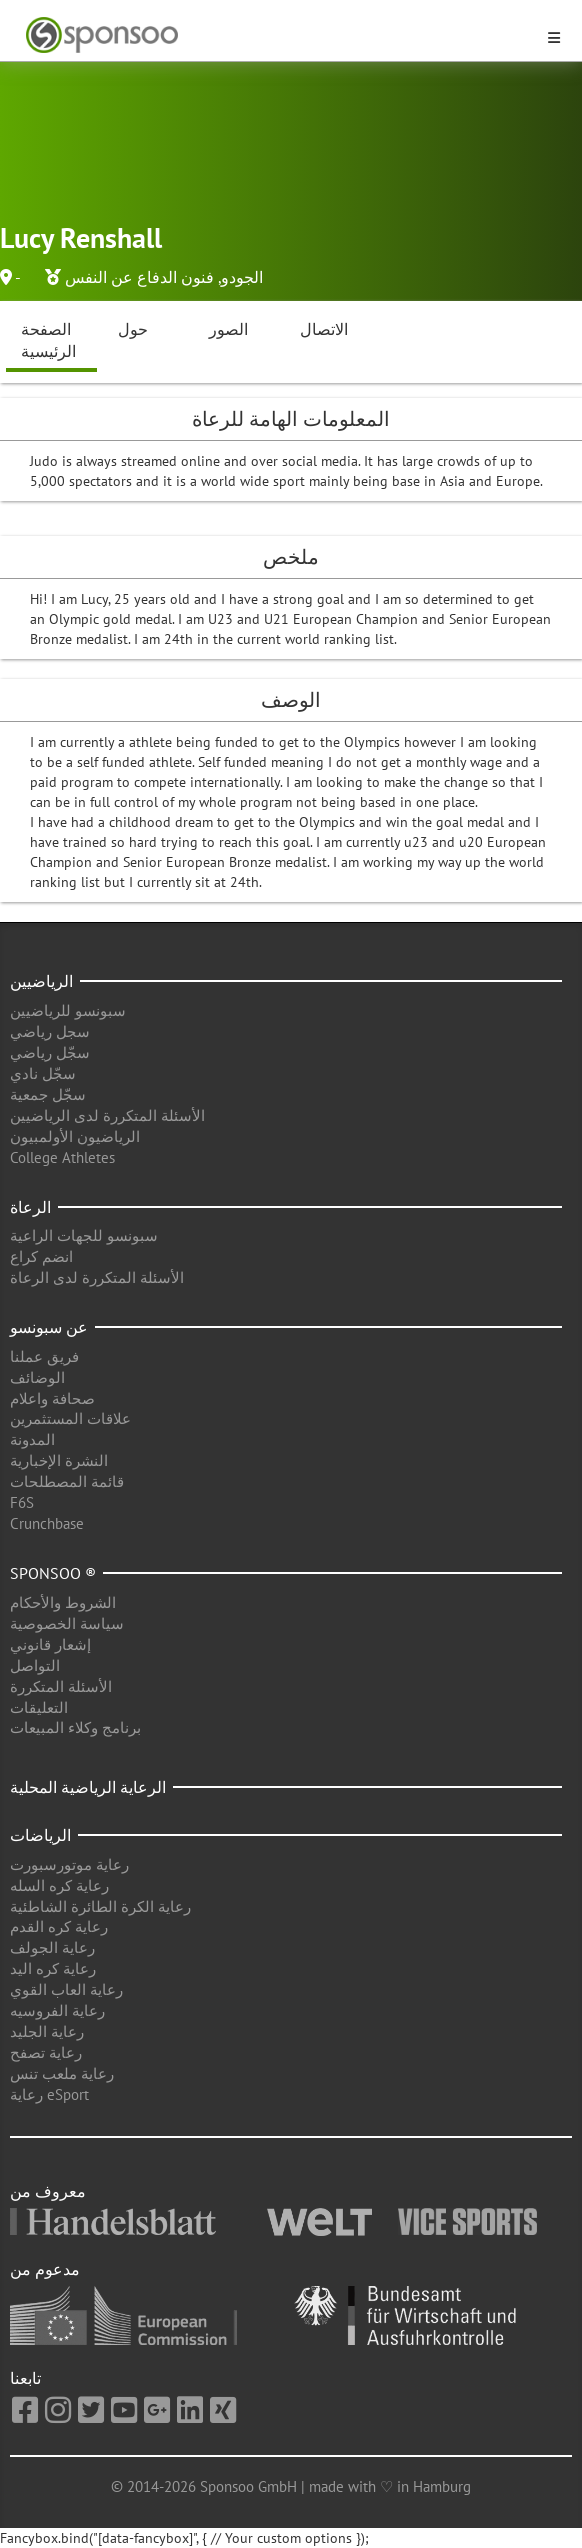 The width and height of the screenshot is (582, 2548). What do you see at coordinates (41, 981) in the screenshot?
I see `الرياضيين` at bounding box center [41, 981].